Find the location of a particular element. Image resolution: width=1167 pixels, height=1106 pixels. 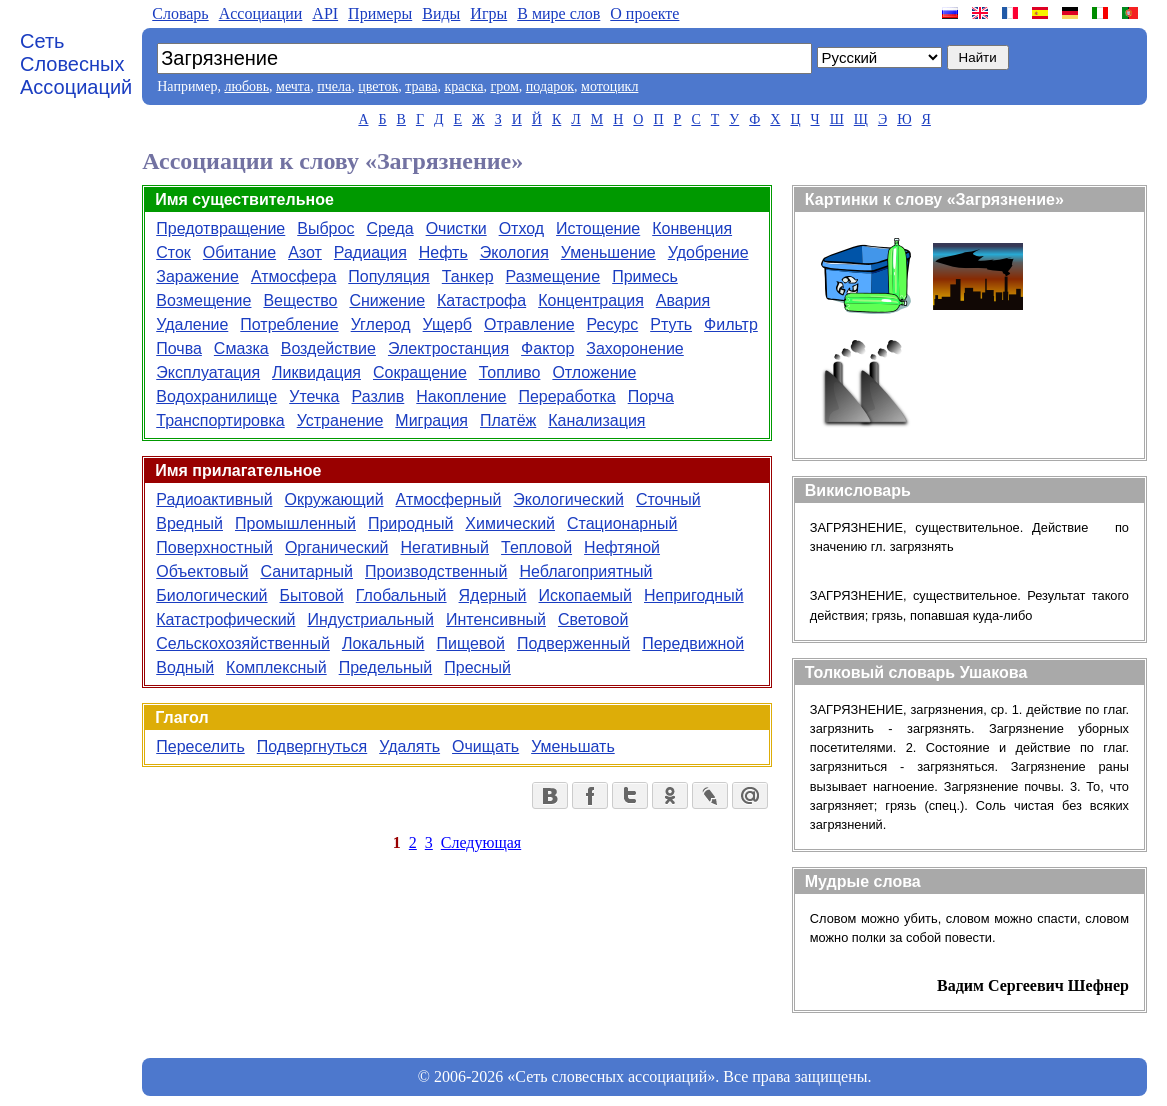

Индустриальный is located at coordinates (371, 619).